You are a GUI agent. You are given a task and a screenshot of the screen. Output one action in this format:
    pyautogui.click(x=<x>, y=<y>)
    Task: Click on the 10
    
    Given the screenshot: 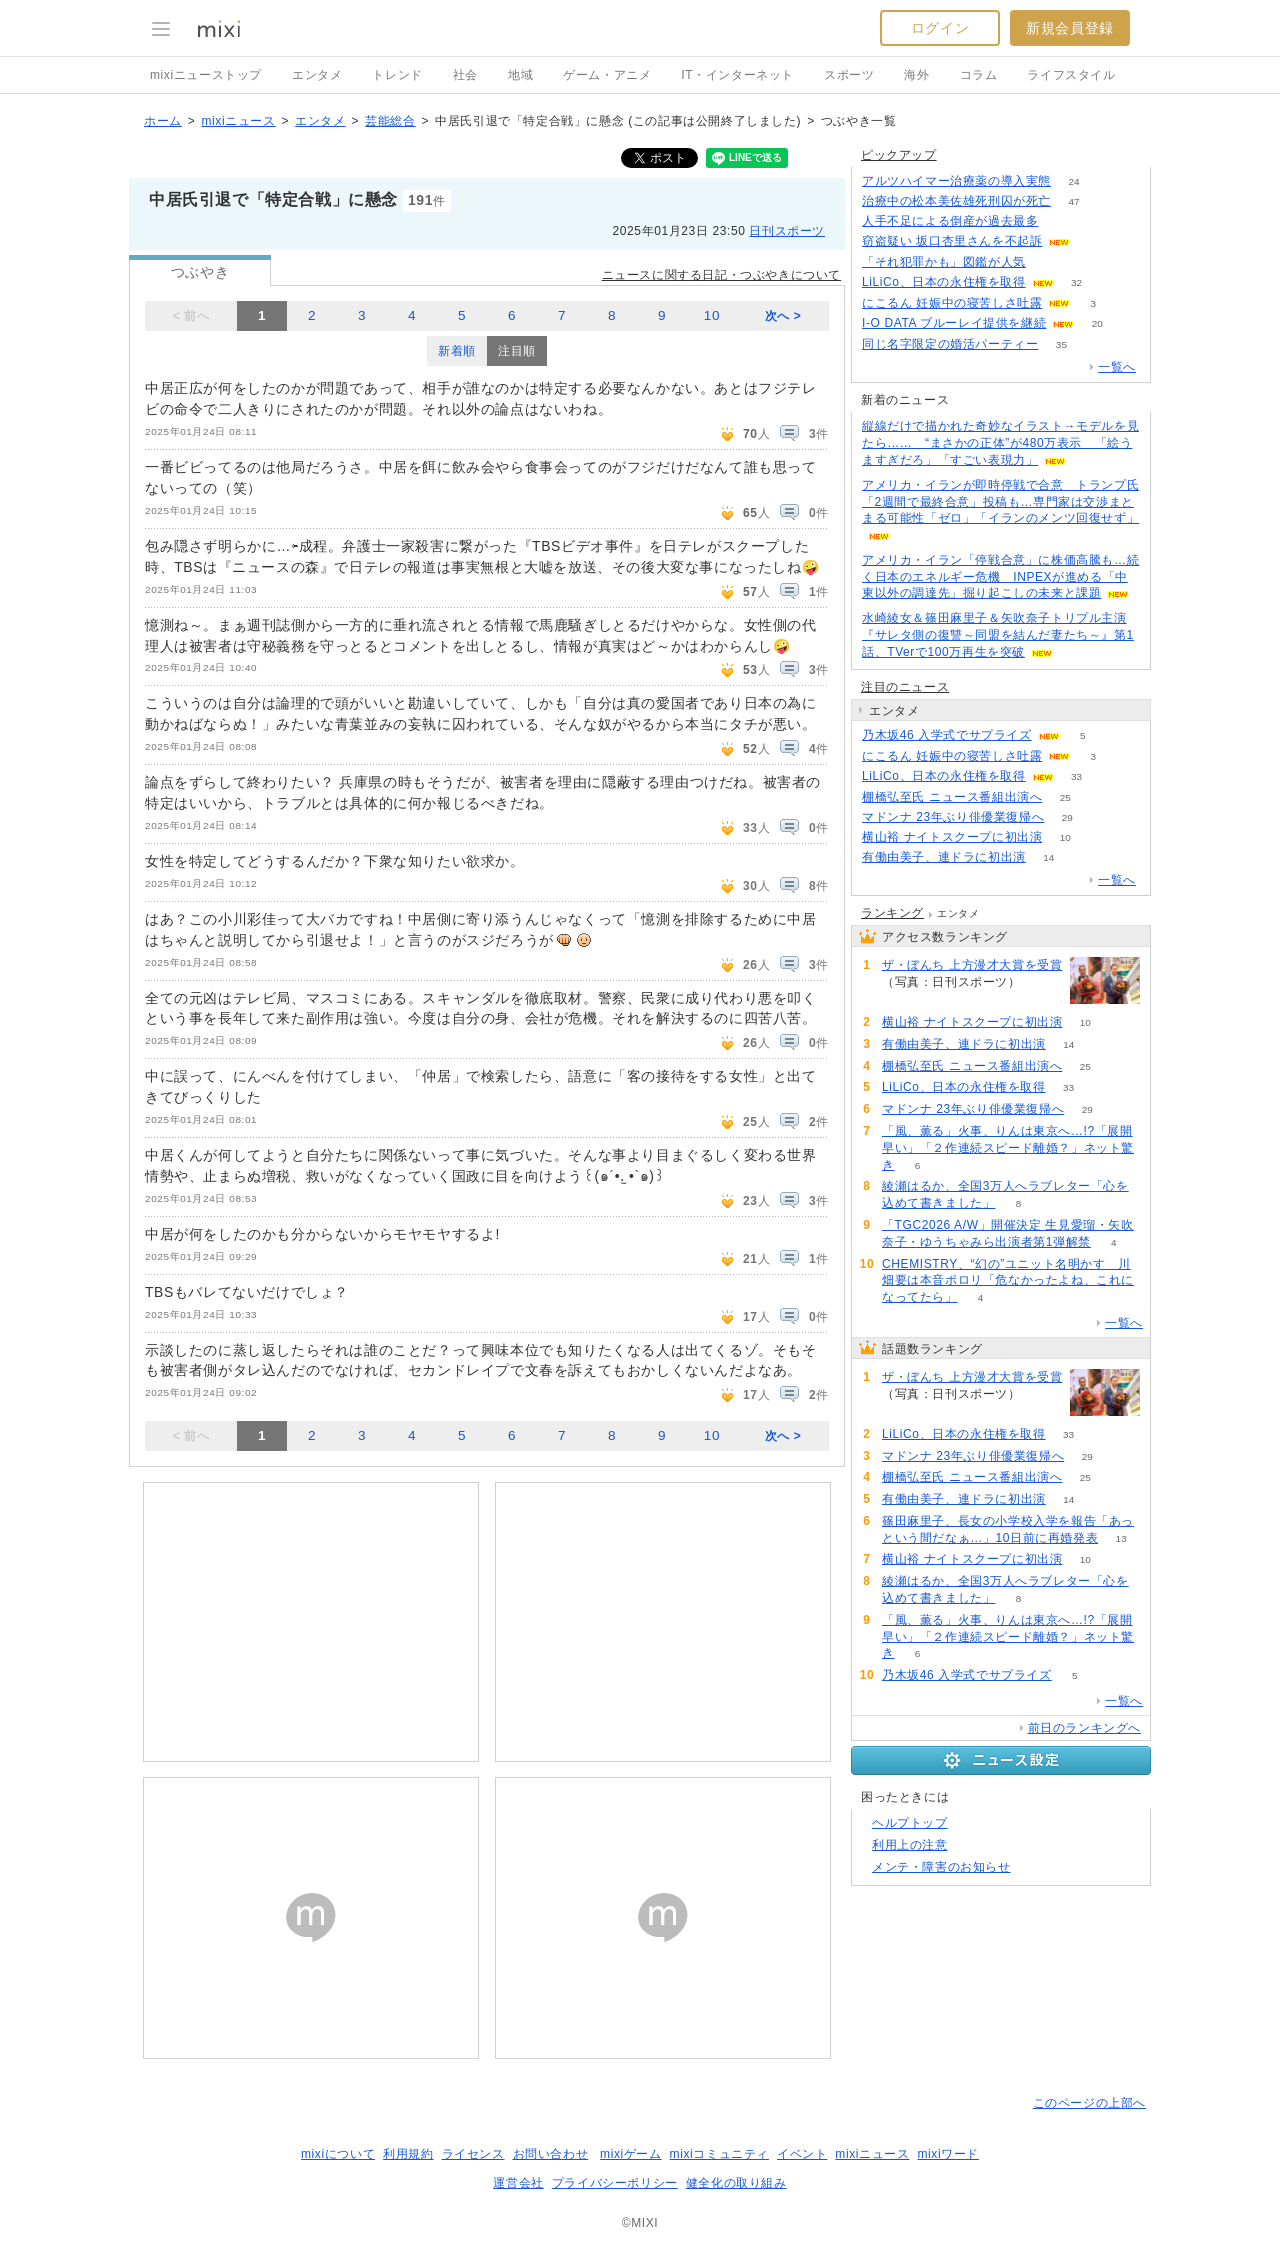 What is the action you would take?
    pyautogui.click(x=712, y=315)
    